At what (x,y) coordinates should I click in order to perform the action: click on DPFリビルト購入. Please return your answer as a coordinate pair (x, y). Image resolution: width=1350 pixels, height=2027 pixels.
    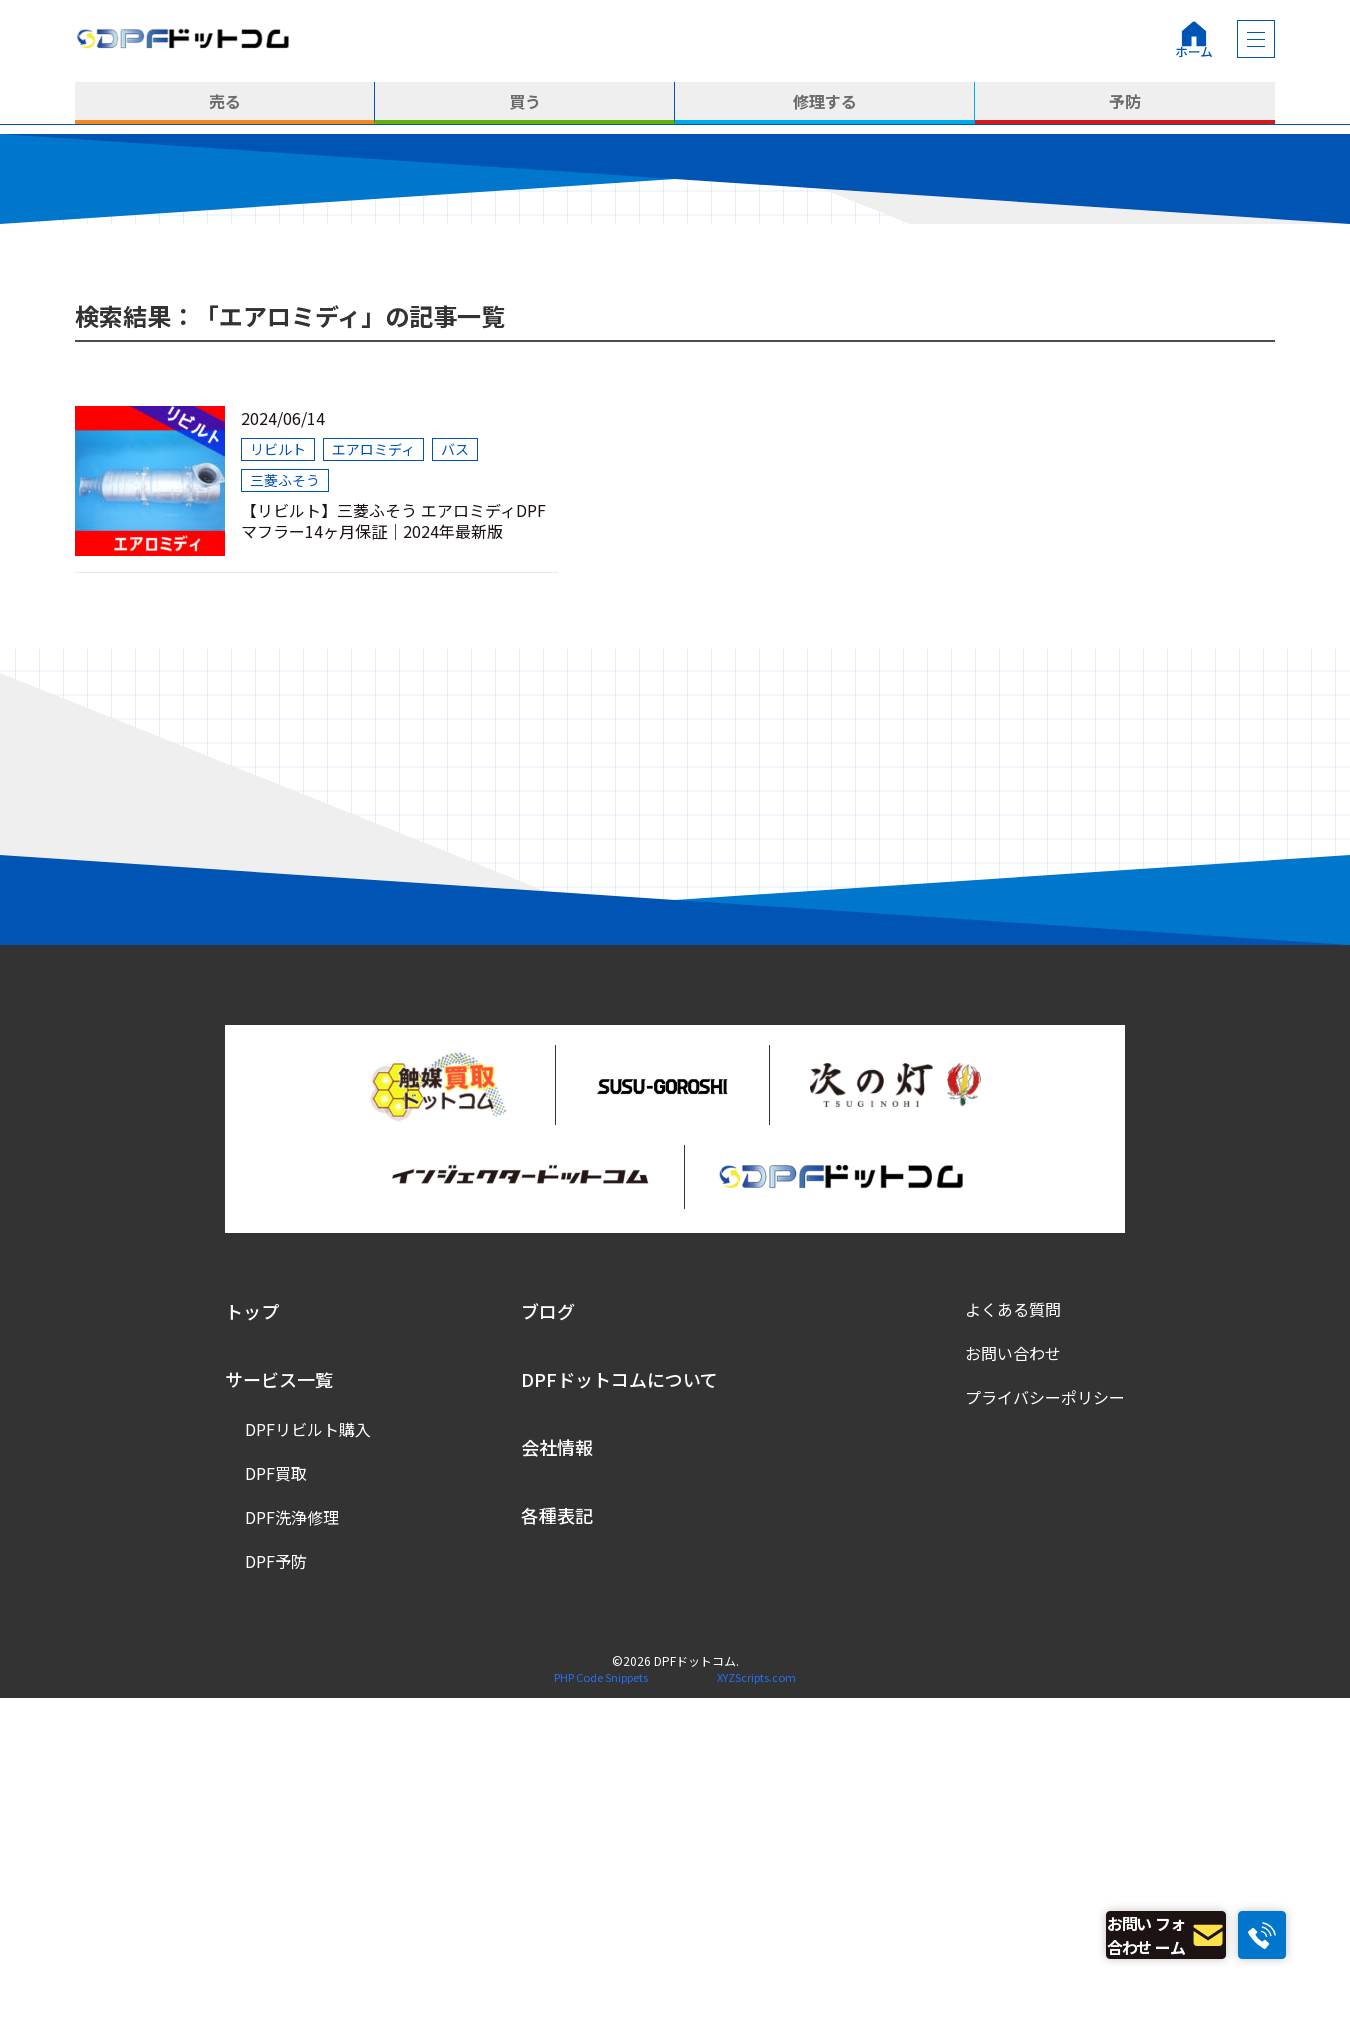
    Looking at the image, I should click on (308, 1759).